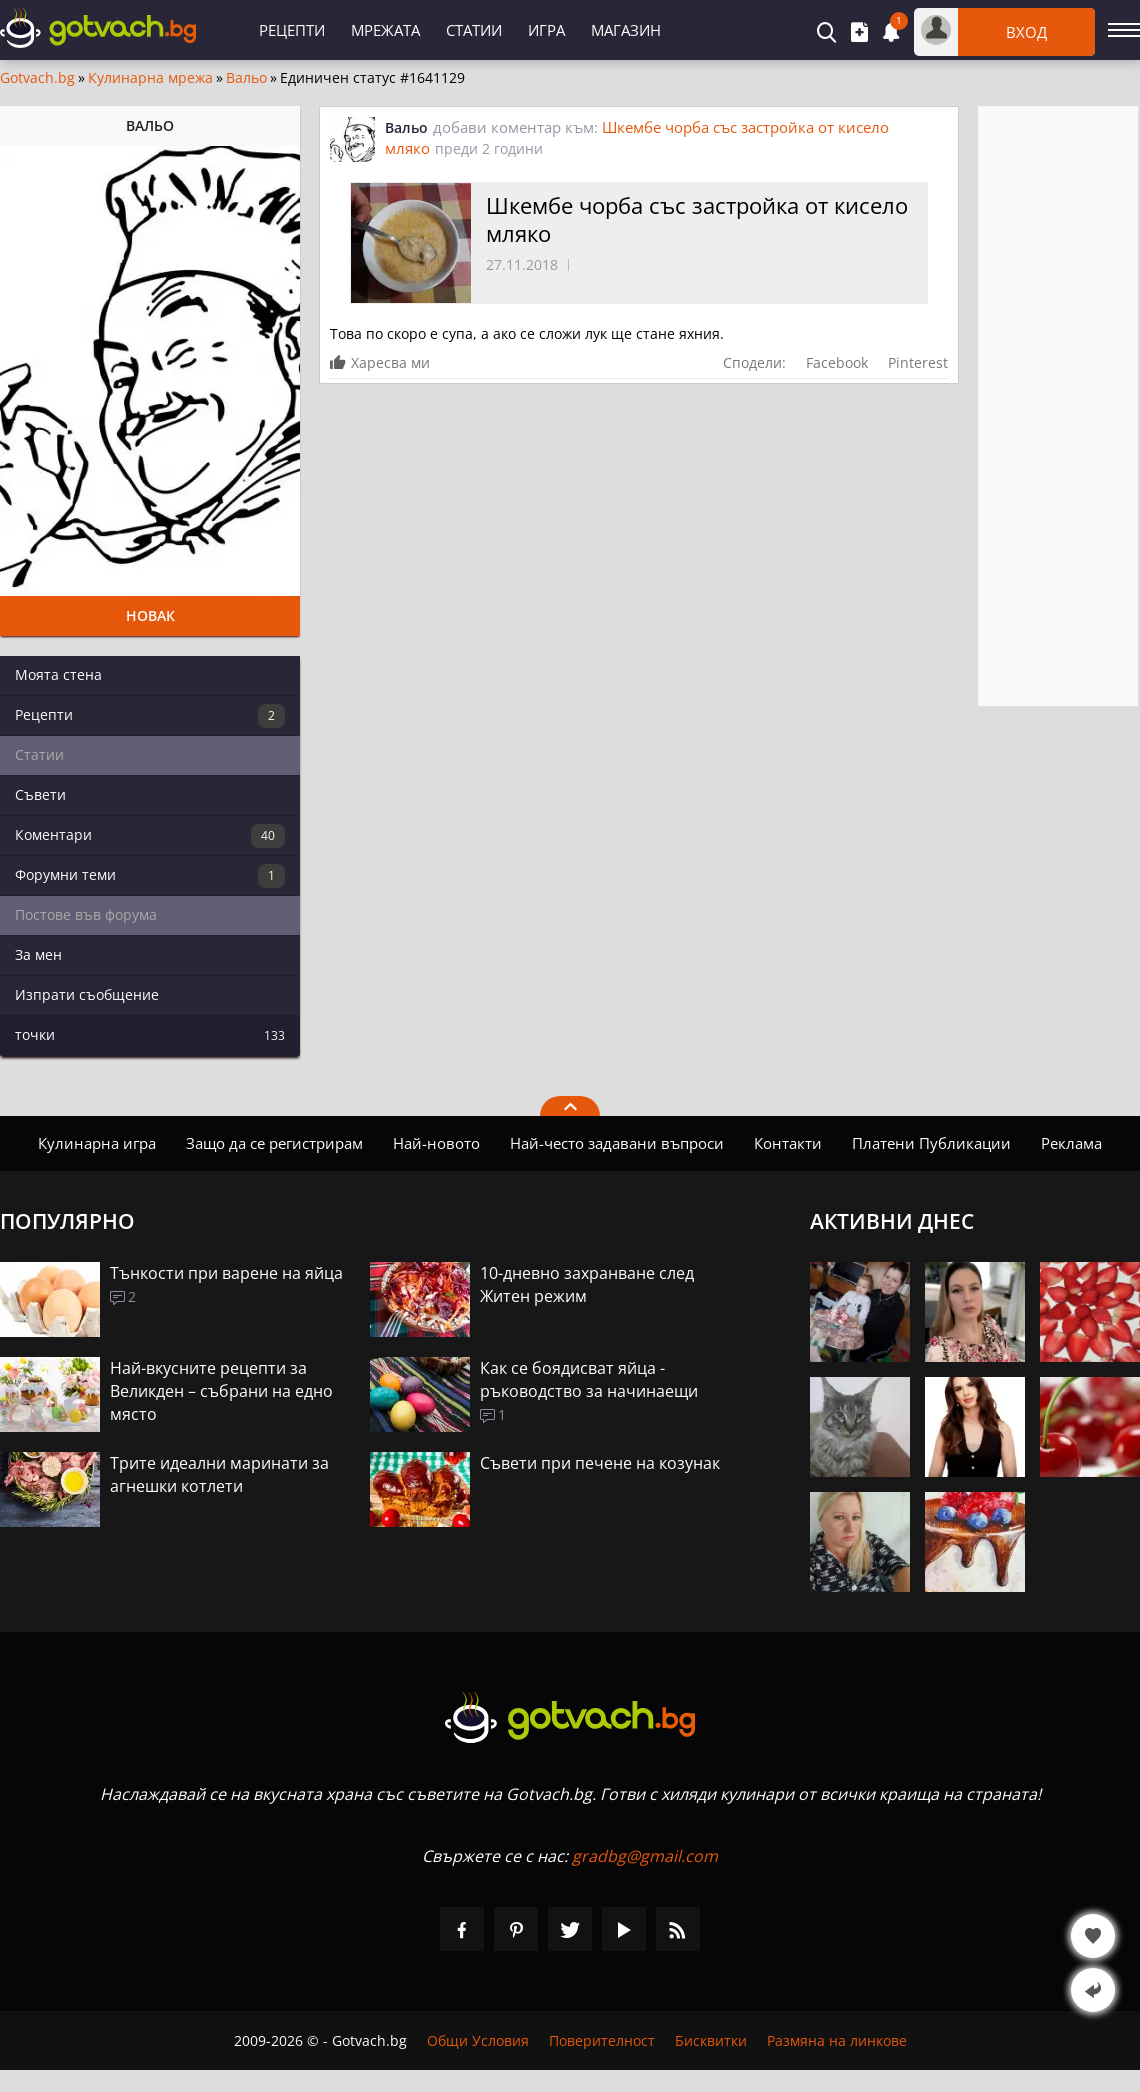 The width and height of the screenshot is (1140, 2092). I want to click on Поверителност, so click(602, 2040).